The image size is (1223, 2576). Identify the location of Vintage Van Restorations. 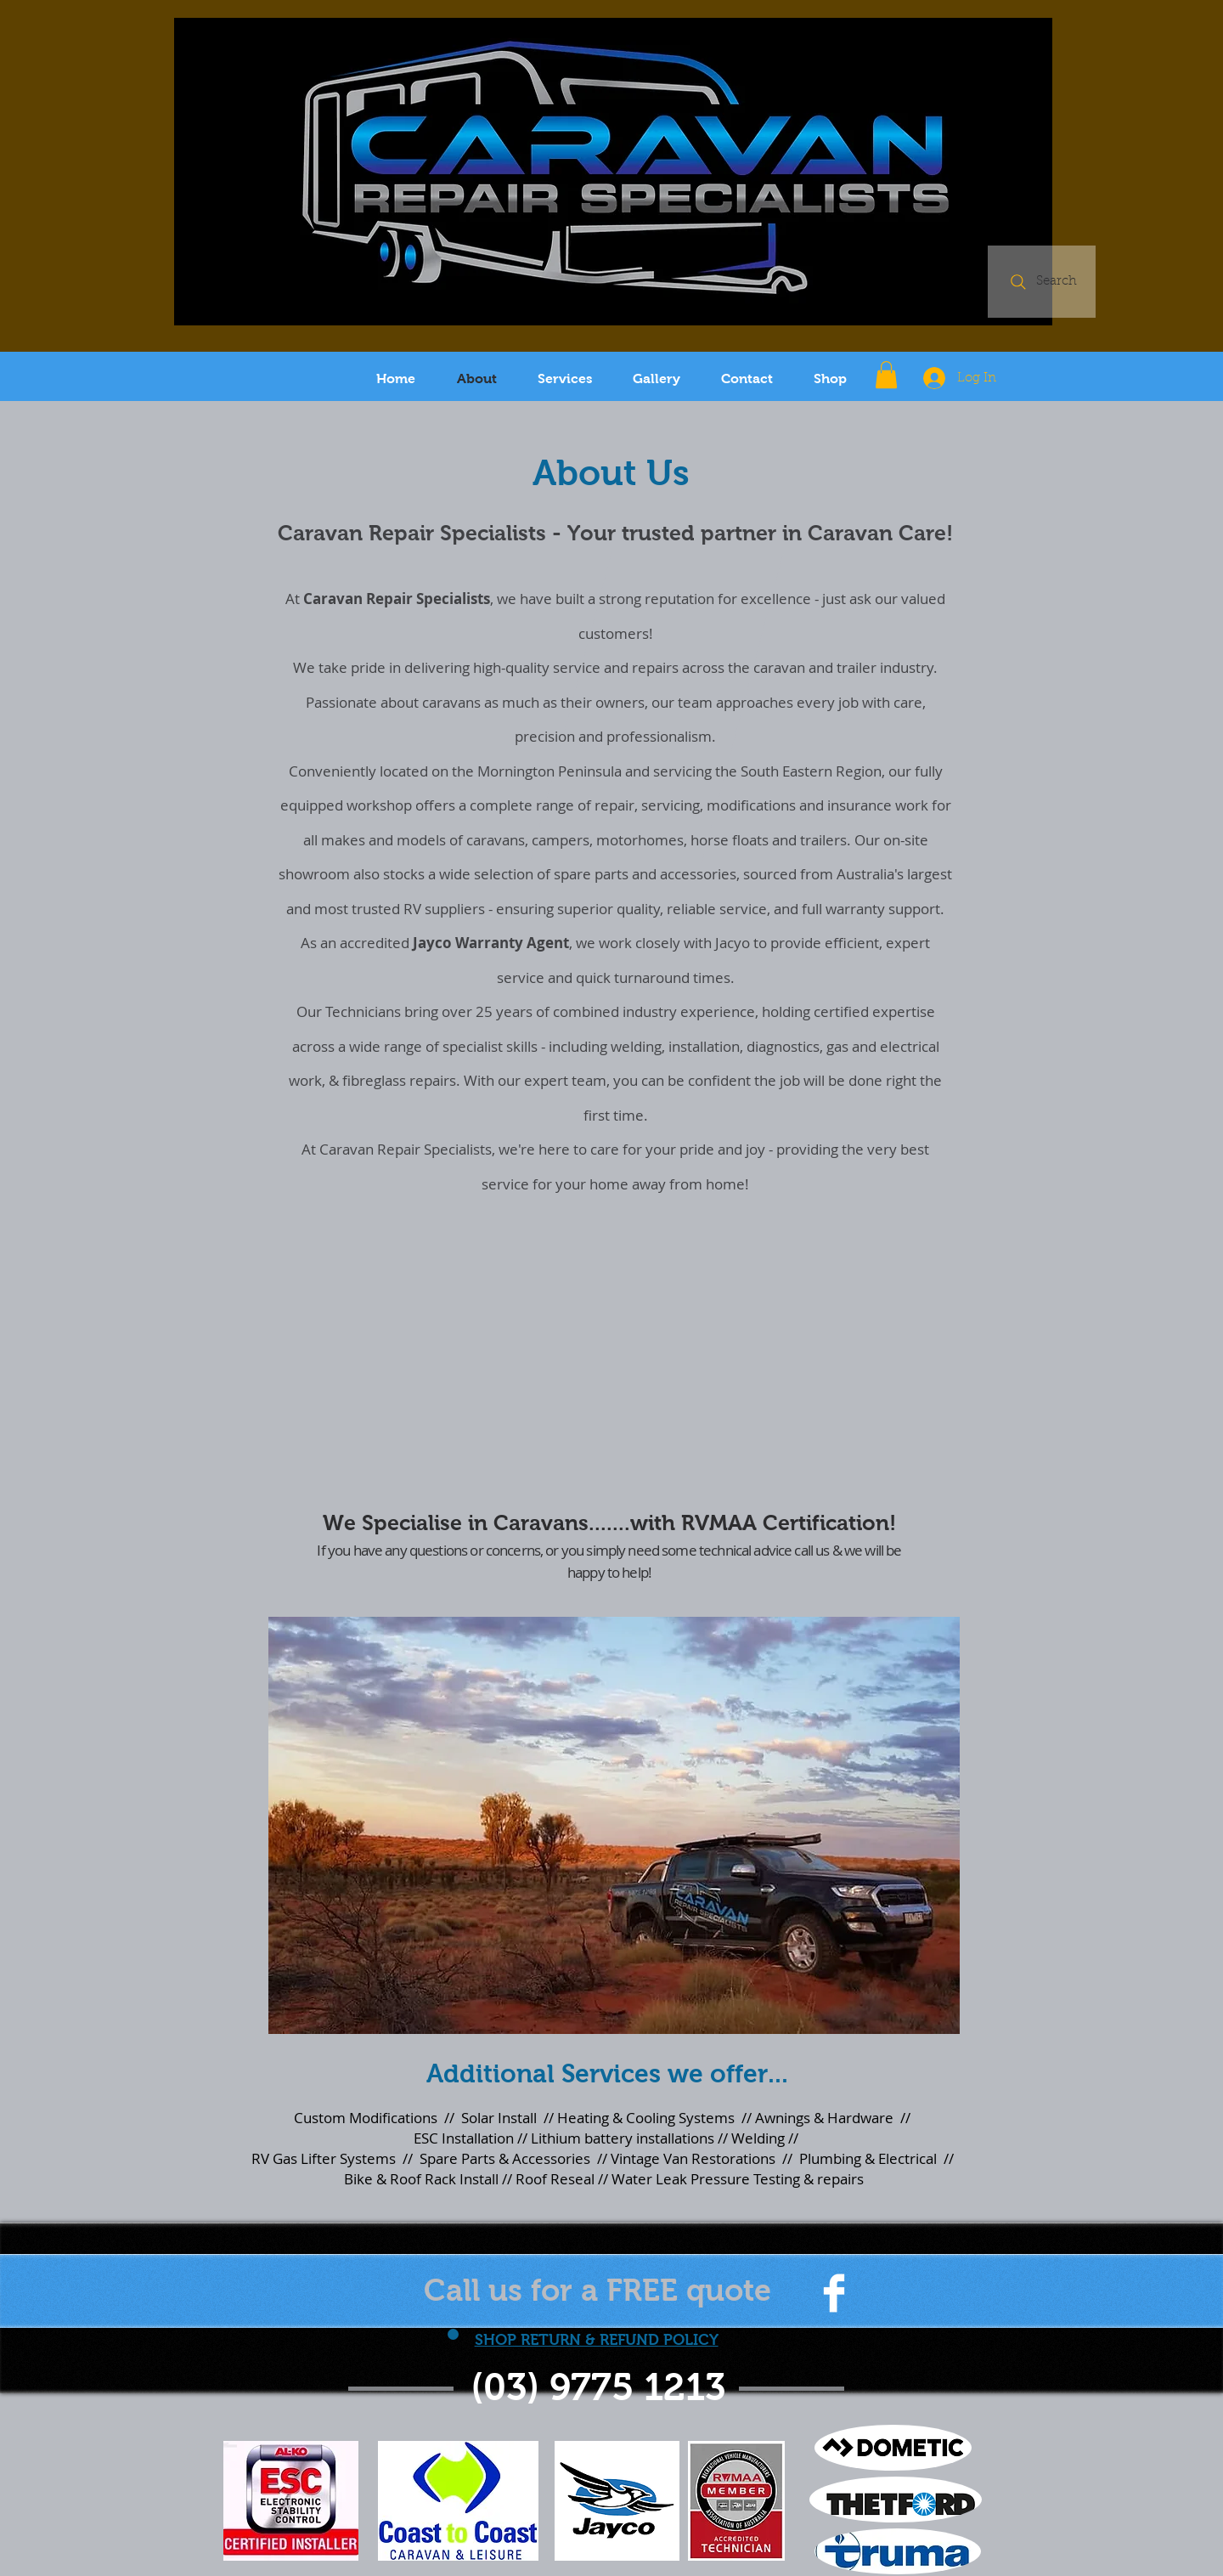
(693, 2158).